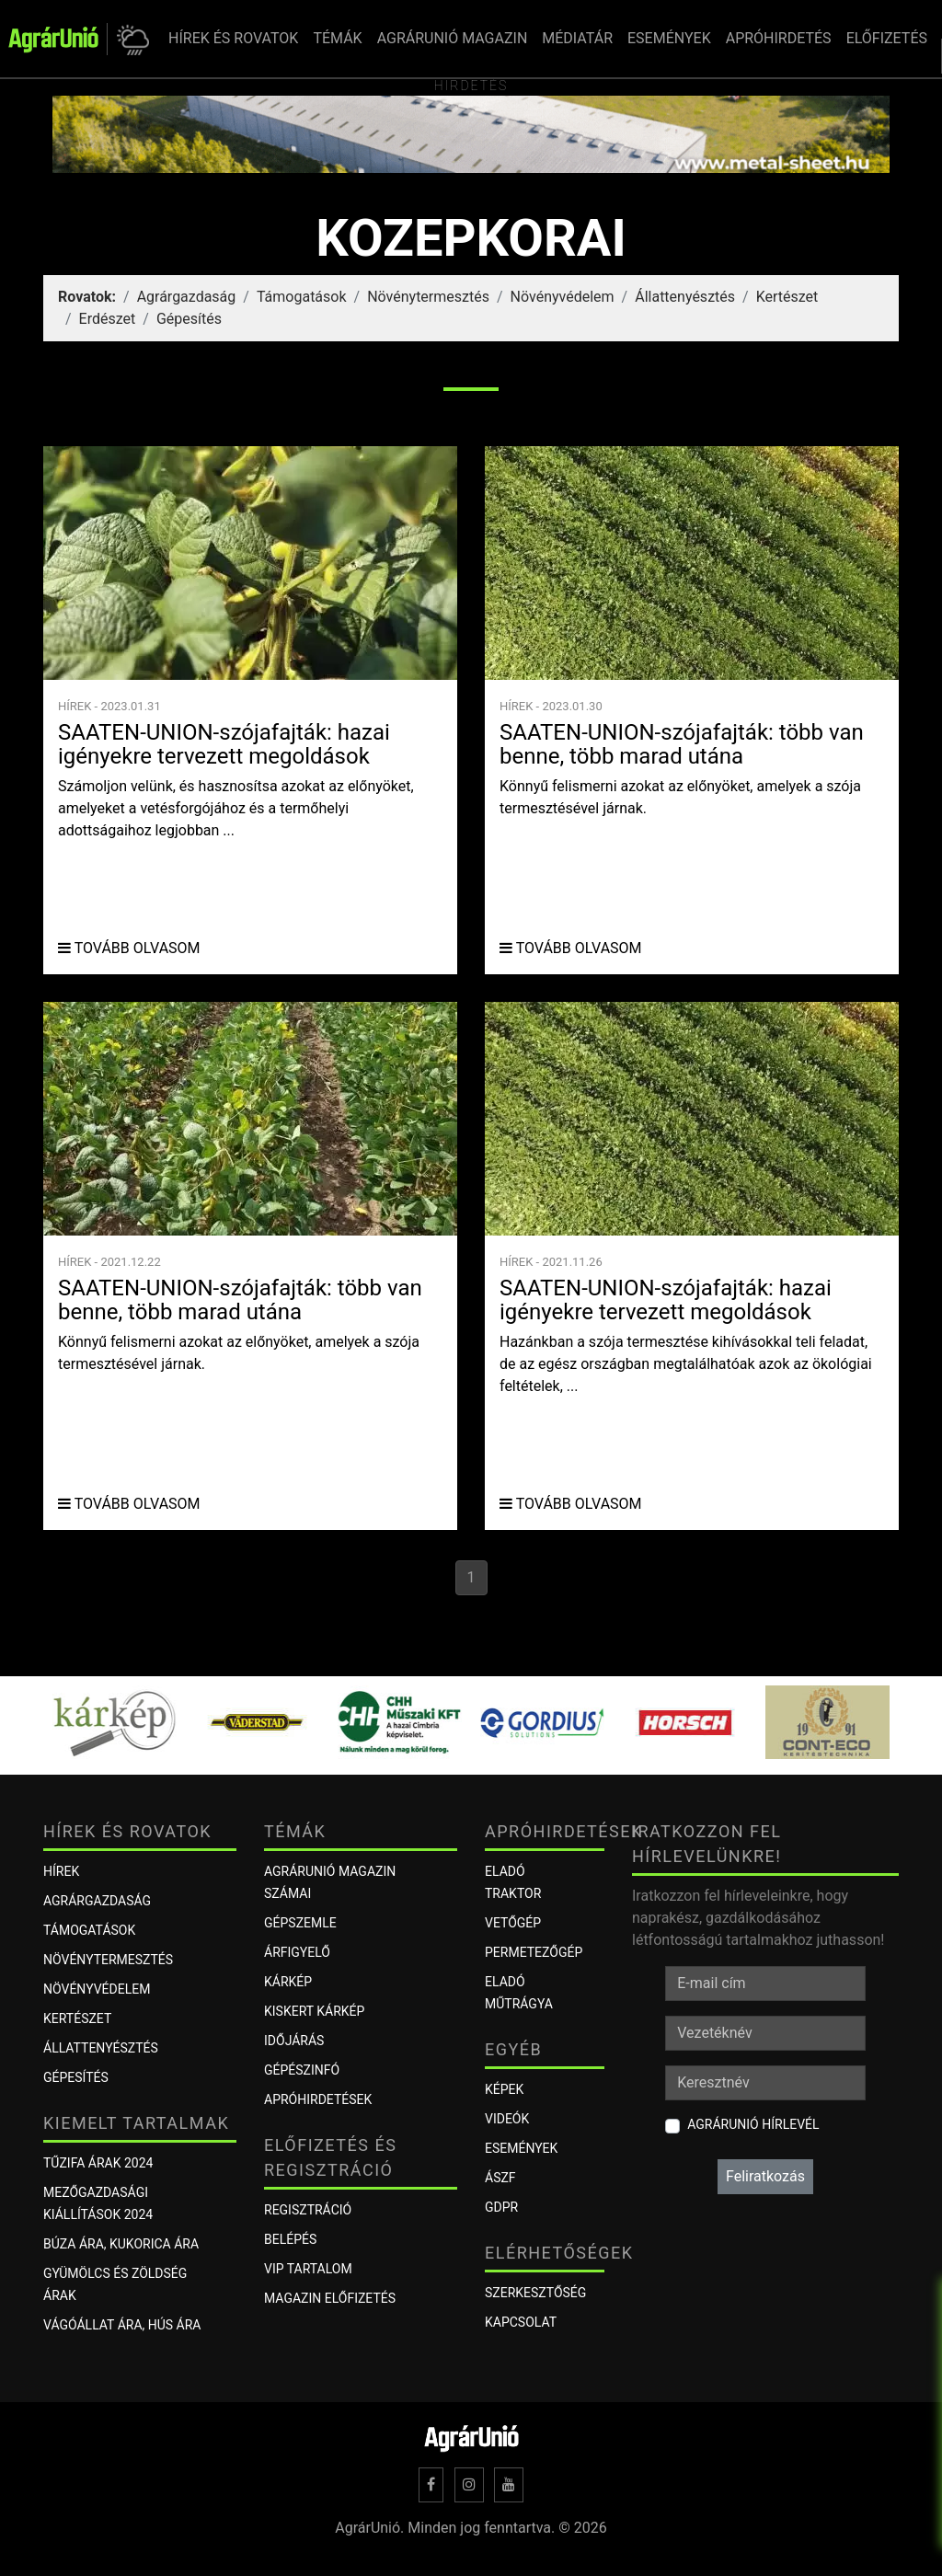 Image resolution: width=942 pixels, height=2576 pixels. What do you see at coordinates (300, 1922) in the screenshot?
I see `Gépszemle` at bounding box center [300, 1922].